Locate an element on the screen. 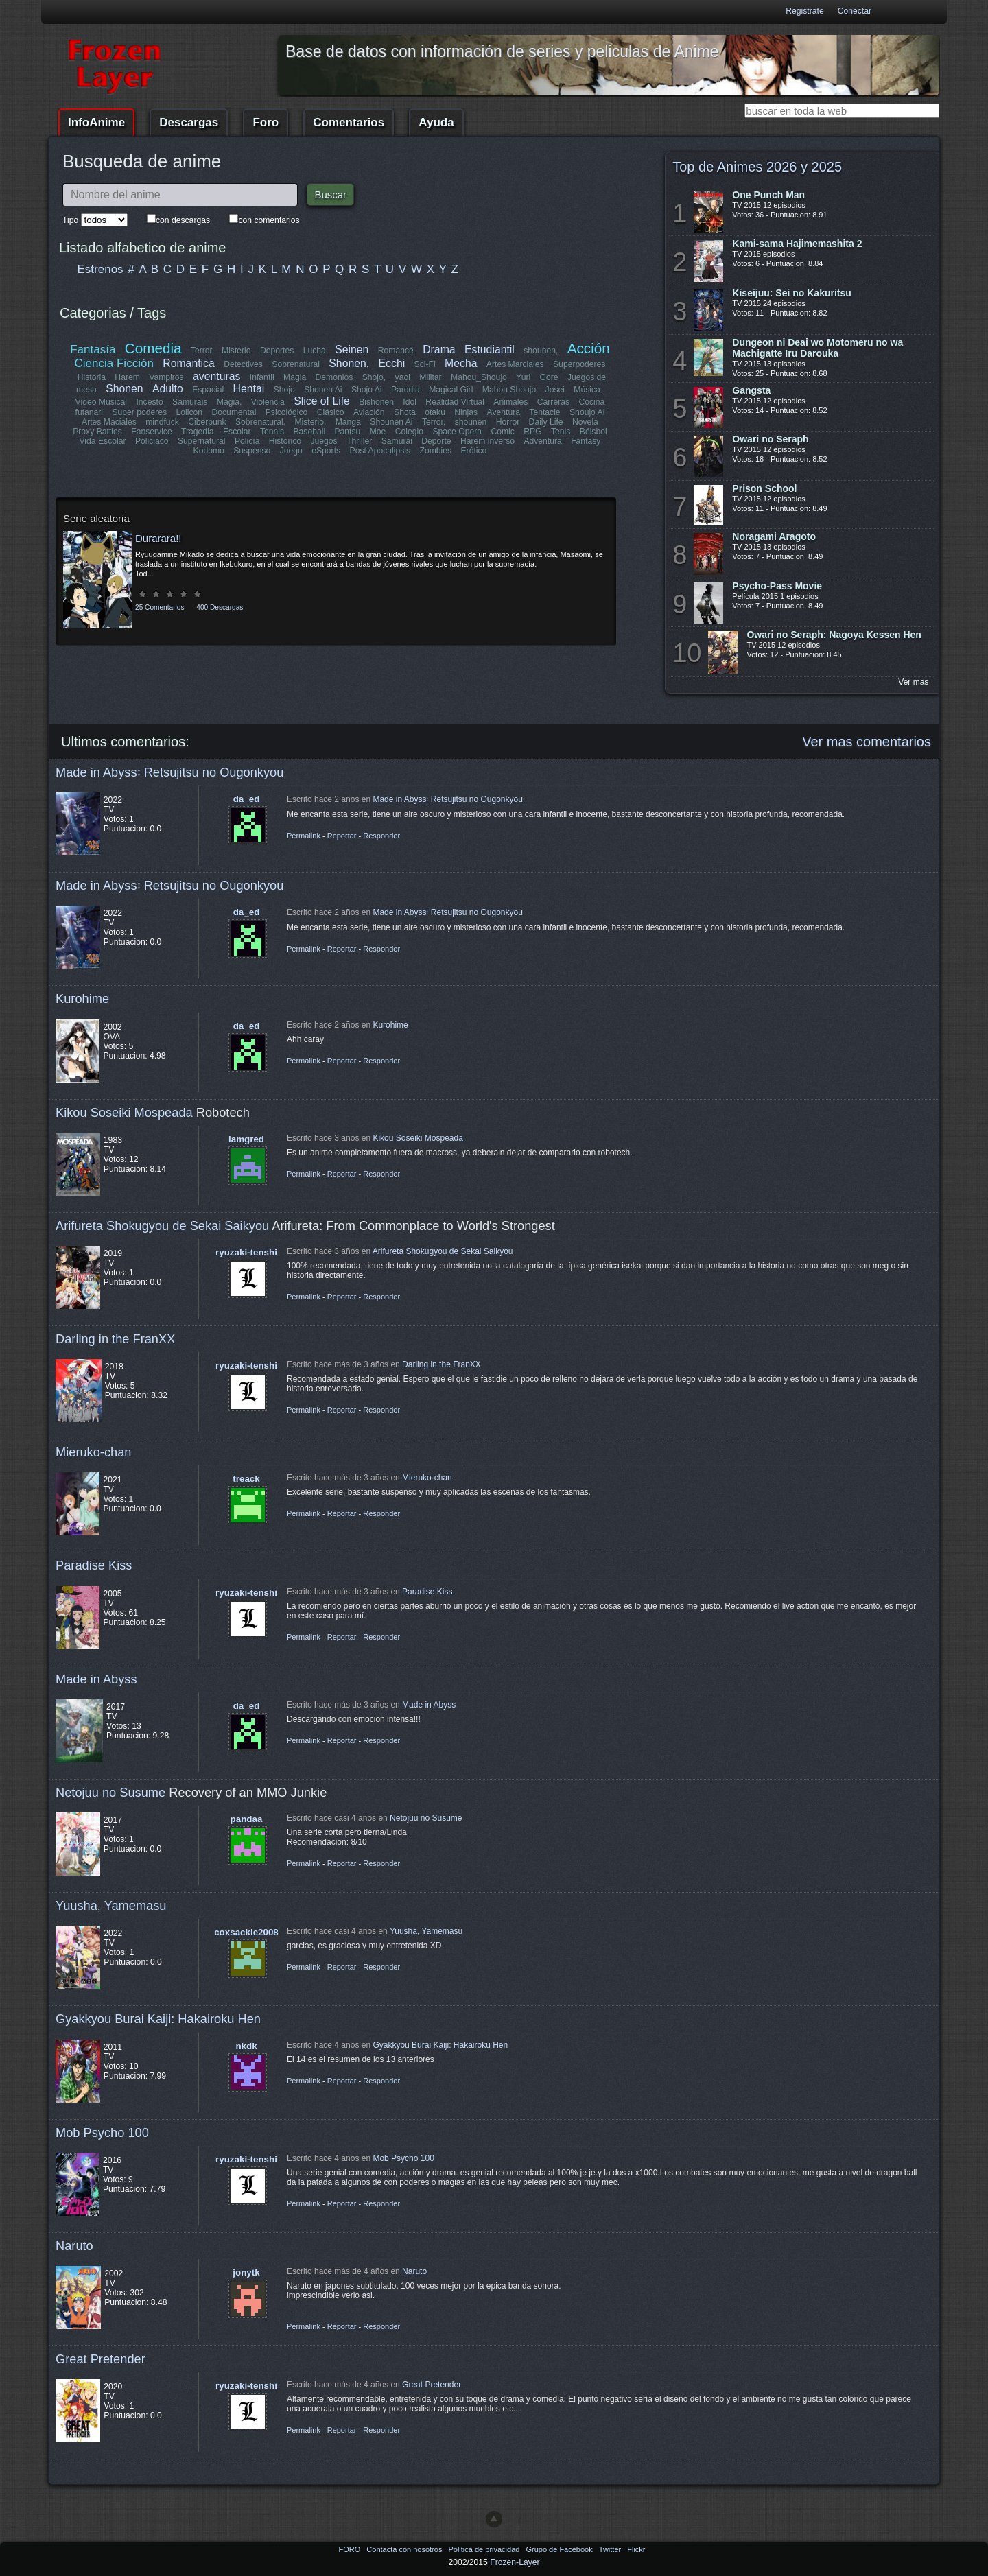 The image size is (988, 2576). Great Pretender is located at coordinates (100, 2359).